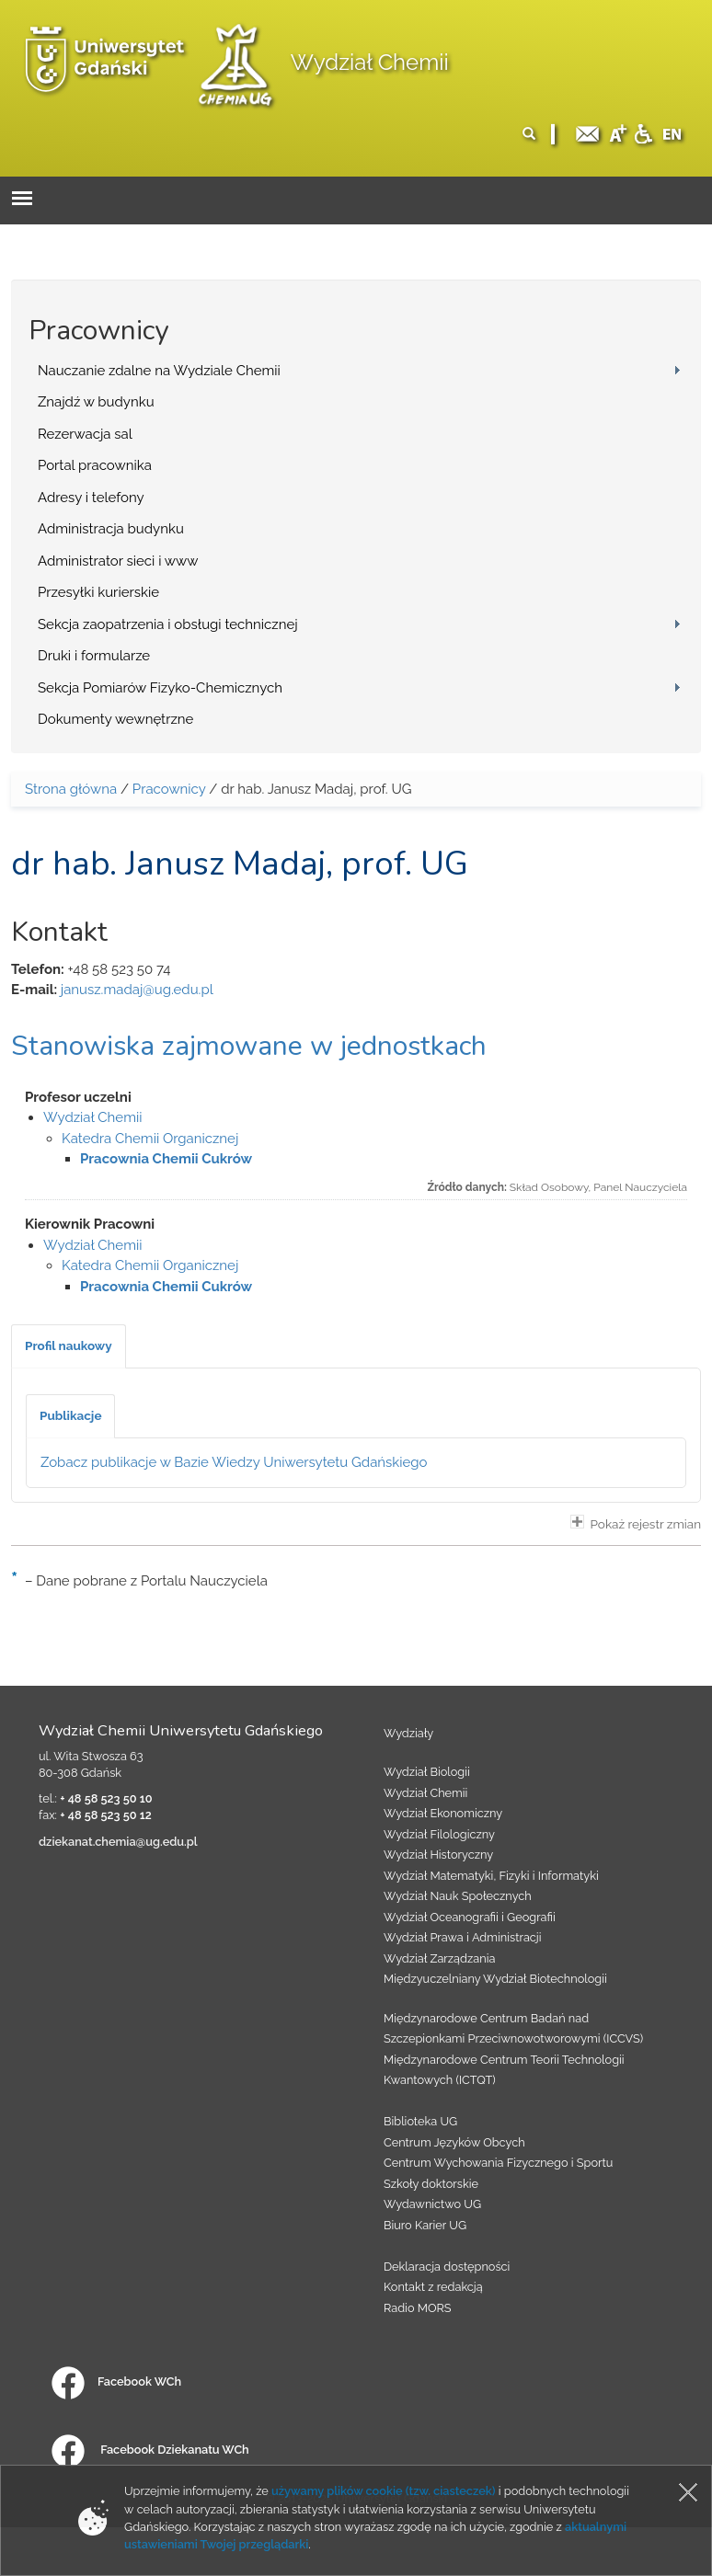 This screenshot has height=2576, width=712. What do you see at coordinates (431, 2184) in the screenshot?
I see `Szkoły doktorskie` at bounding box center [431, 2184].